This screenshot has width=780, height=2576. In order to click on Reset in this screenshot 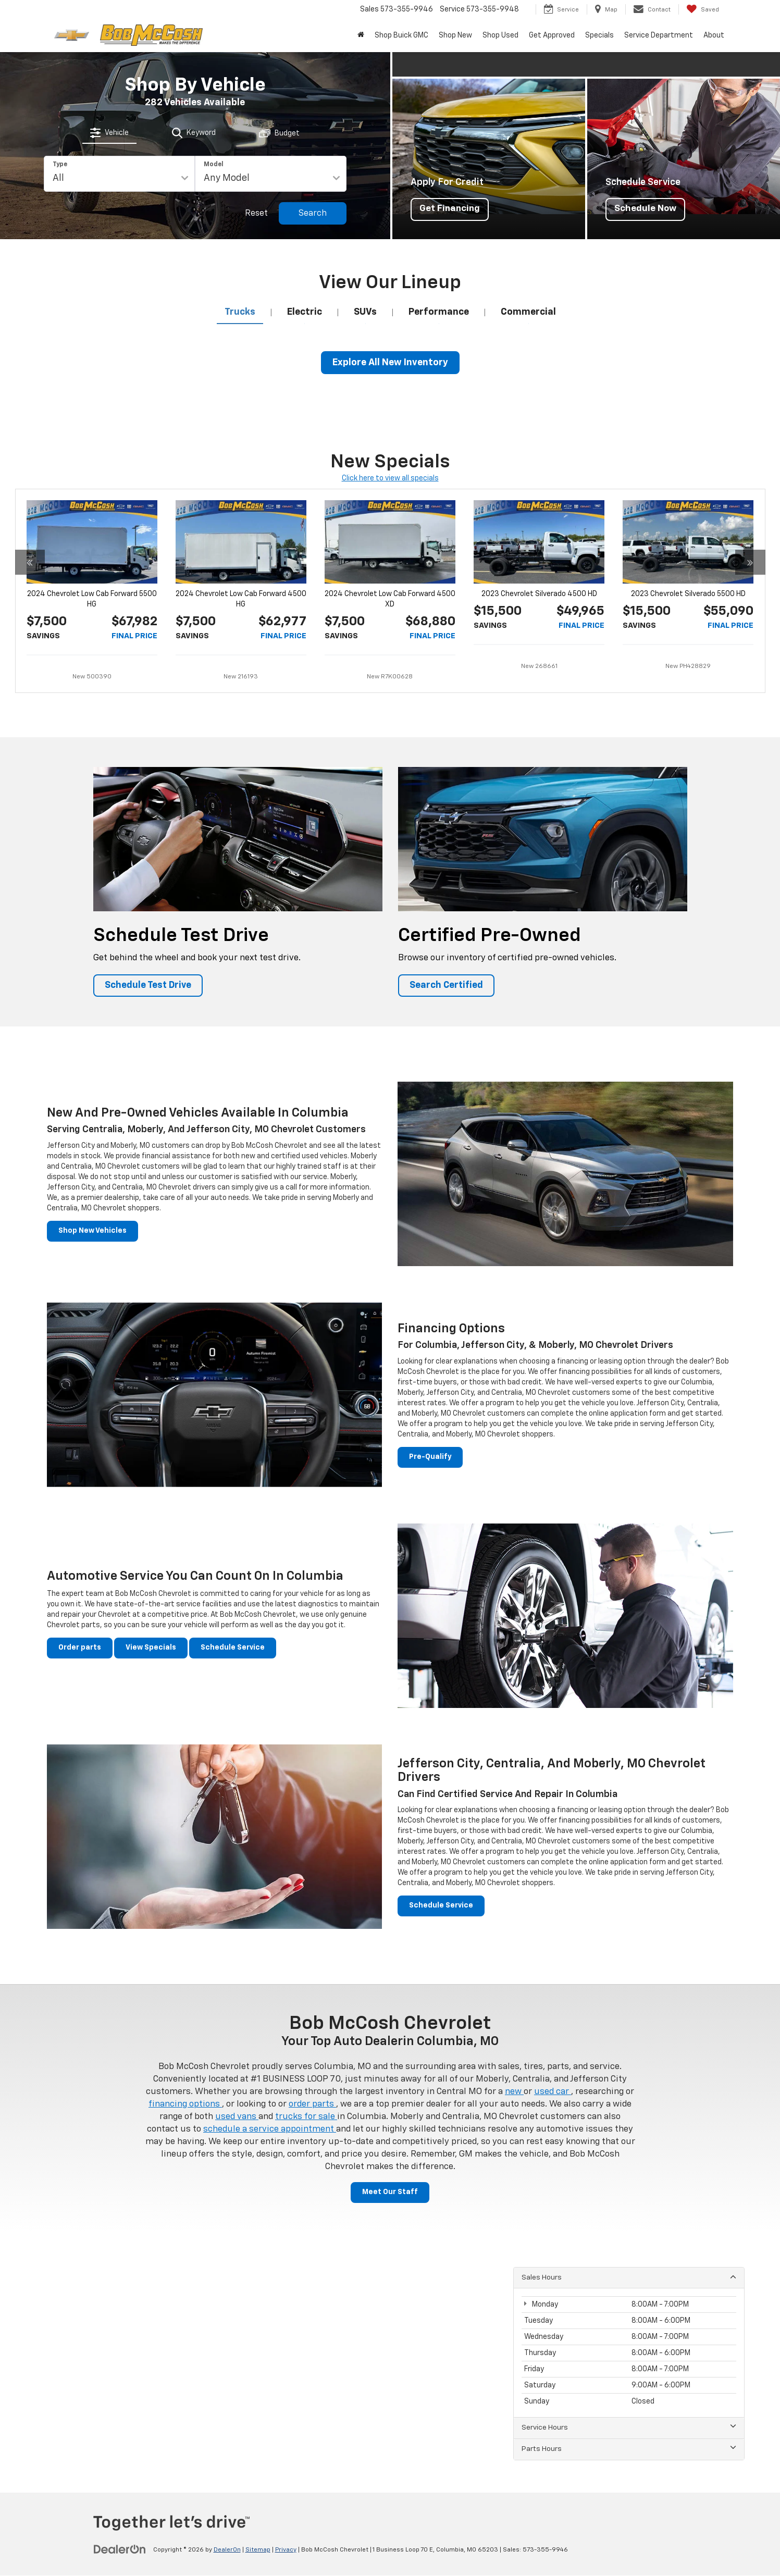, I will do `click(256, 213)`.